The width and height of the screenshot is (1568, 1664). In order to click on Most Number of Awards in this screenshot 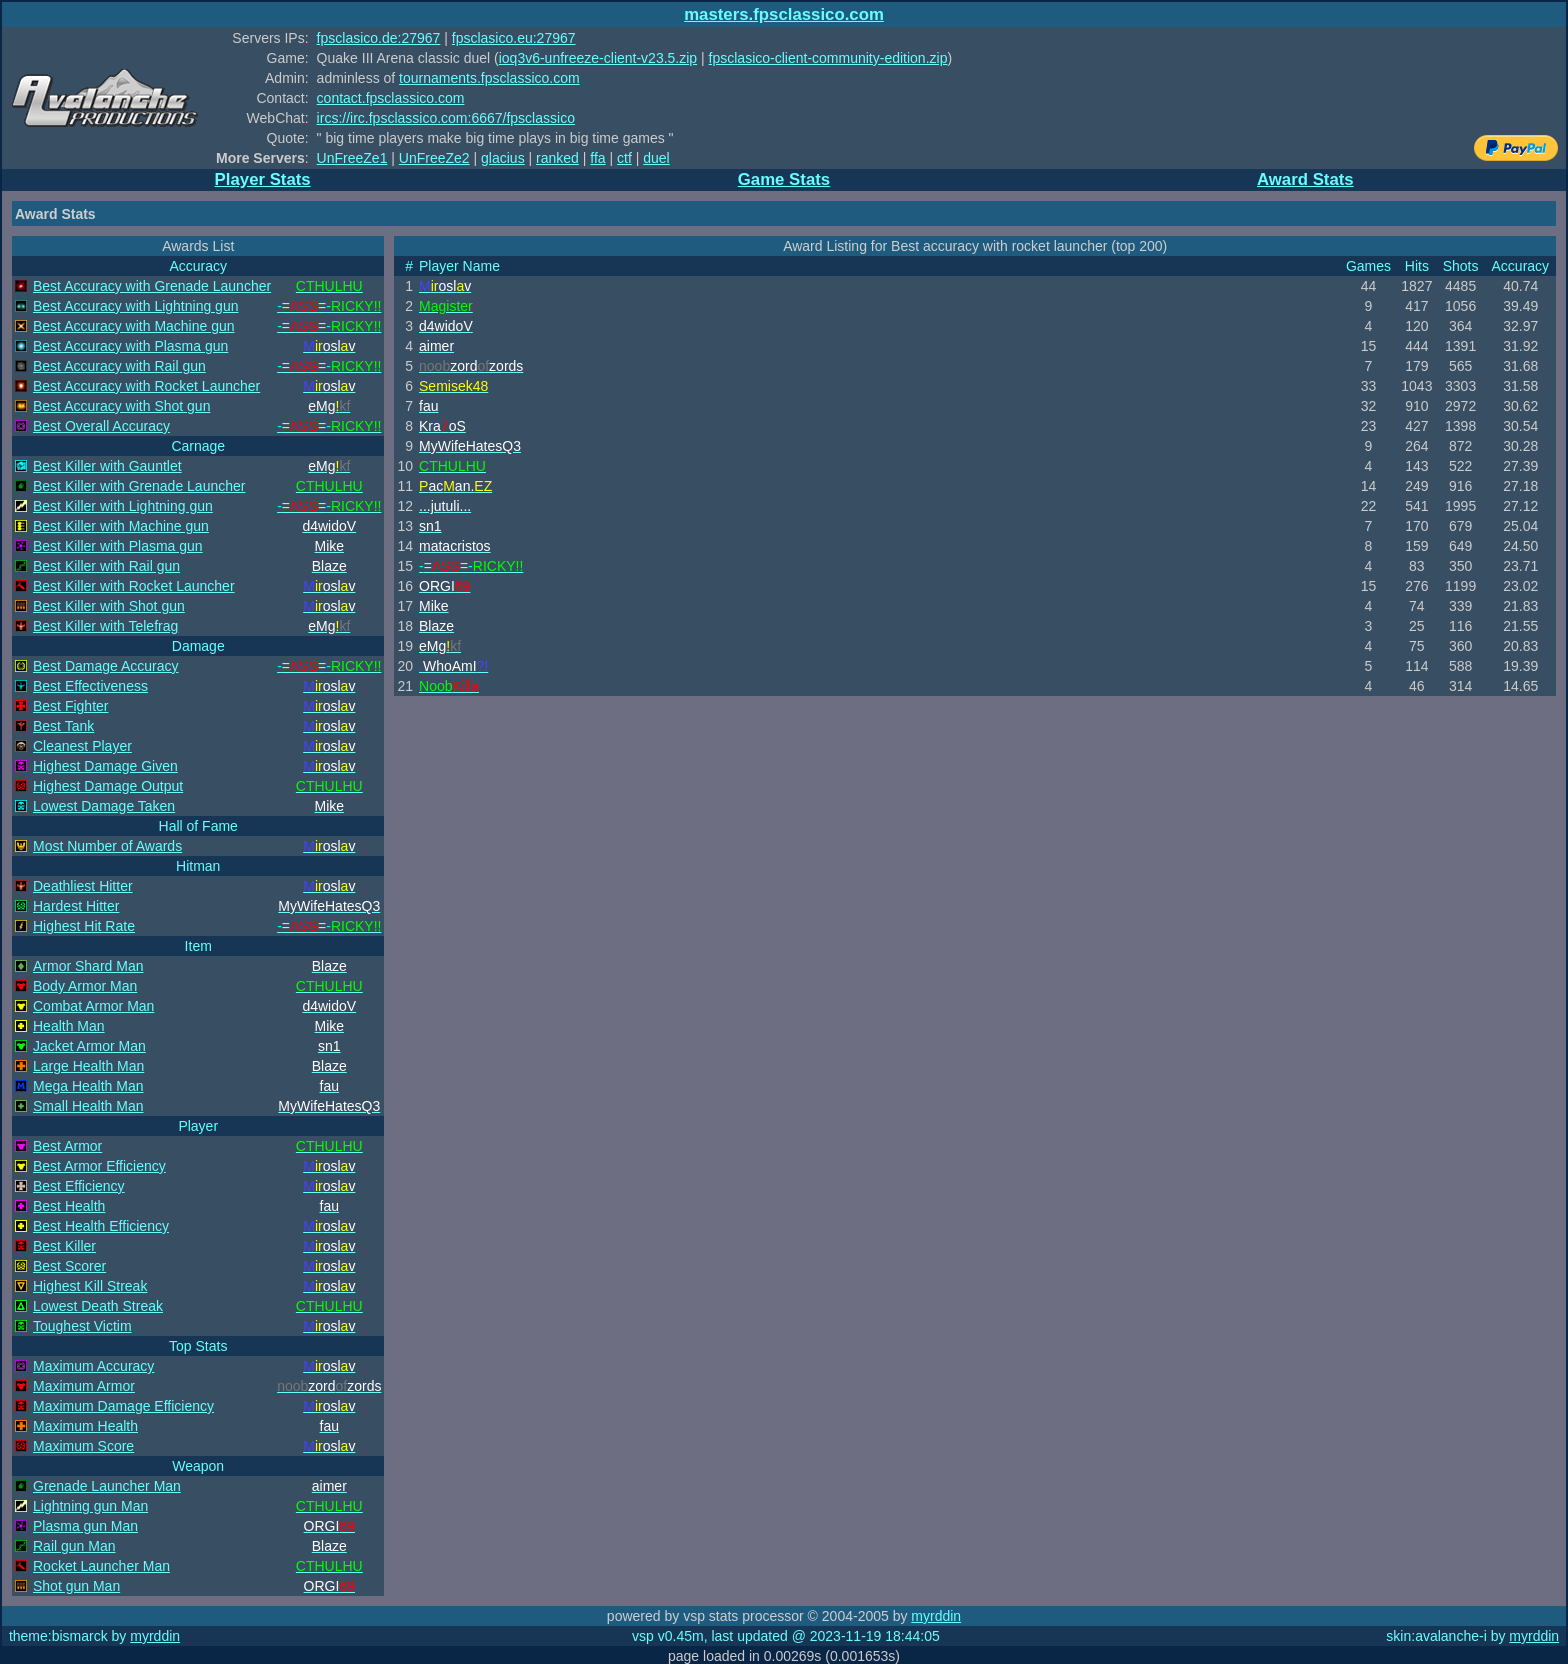, I will do `click(107, 846)`.